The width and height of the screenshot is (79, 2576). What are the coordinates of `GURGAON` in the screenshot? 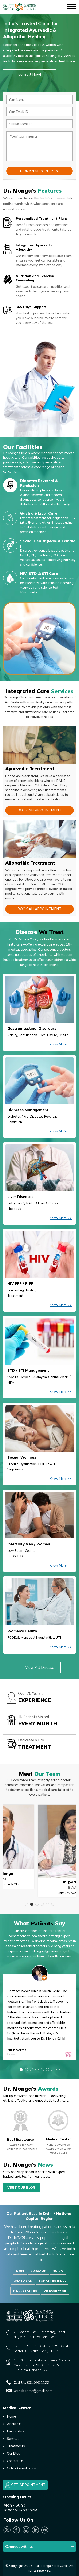 It's located at (38, 2271).